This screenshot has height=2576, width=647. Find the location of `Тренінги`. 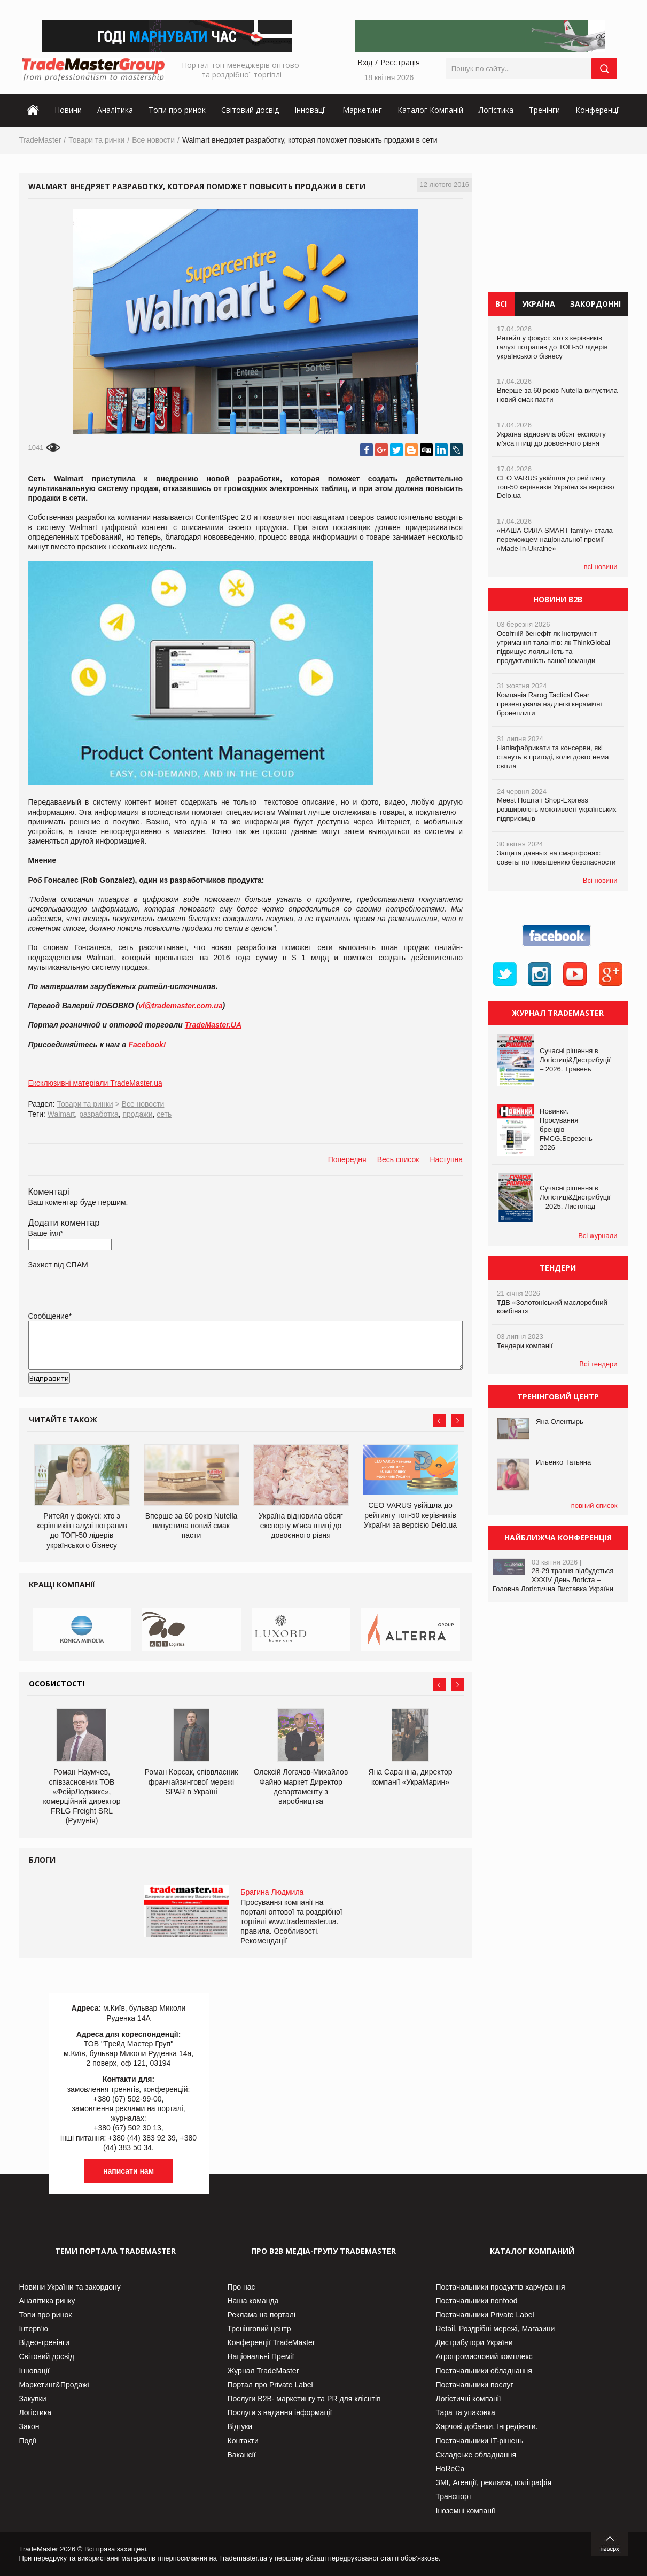

Тренінги is located at coordinates (544, 110).